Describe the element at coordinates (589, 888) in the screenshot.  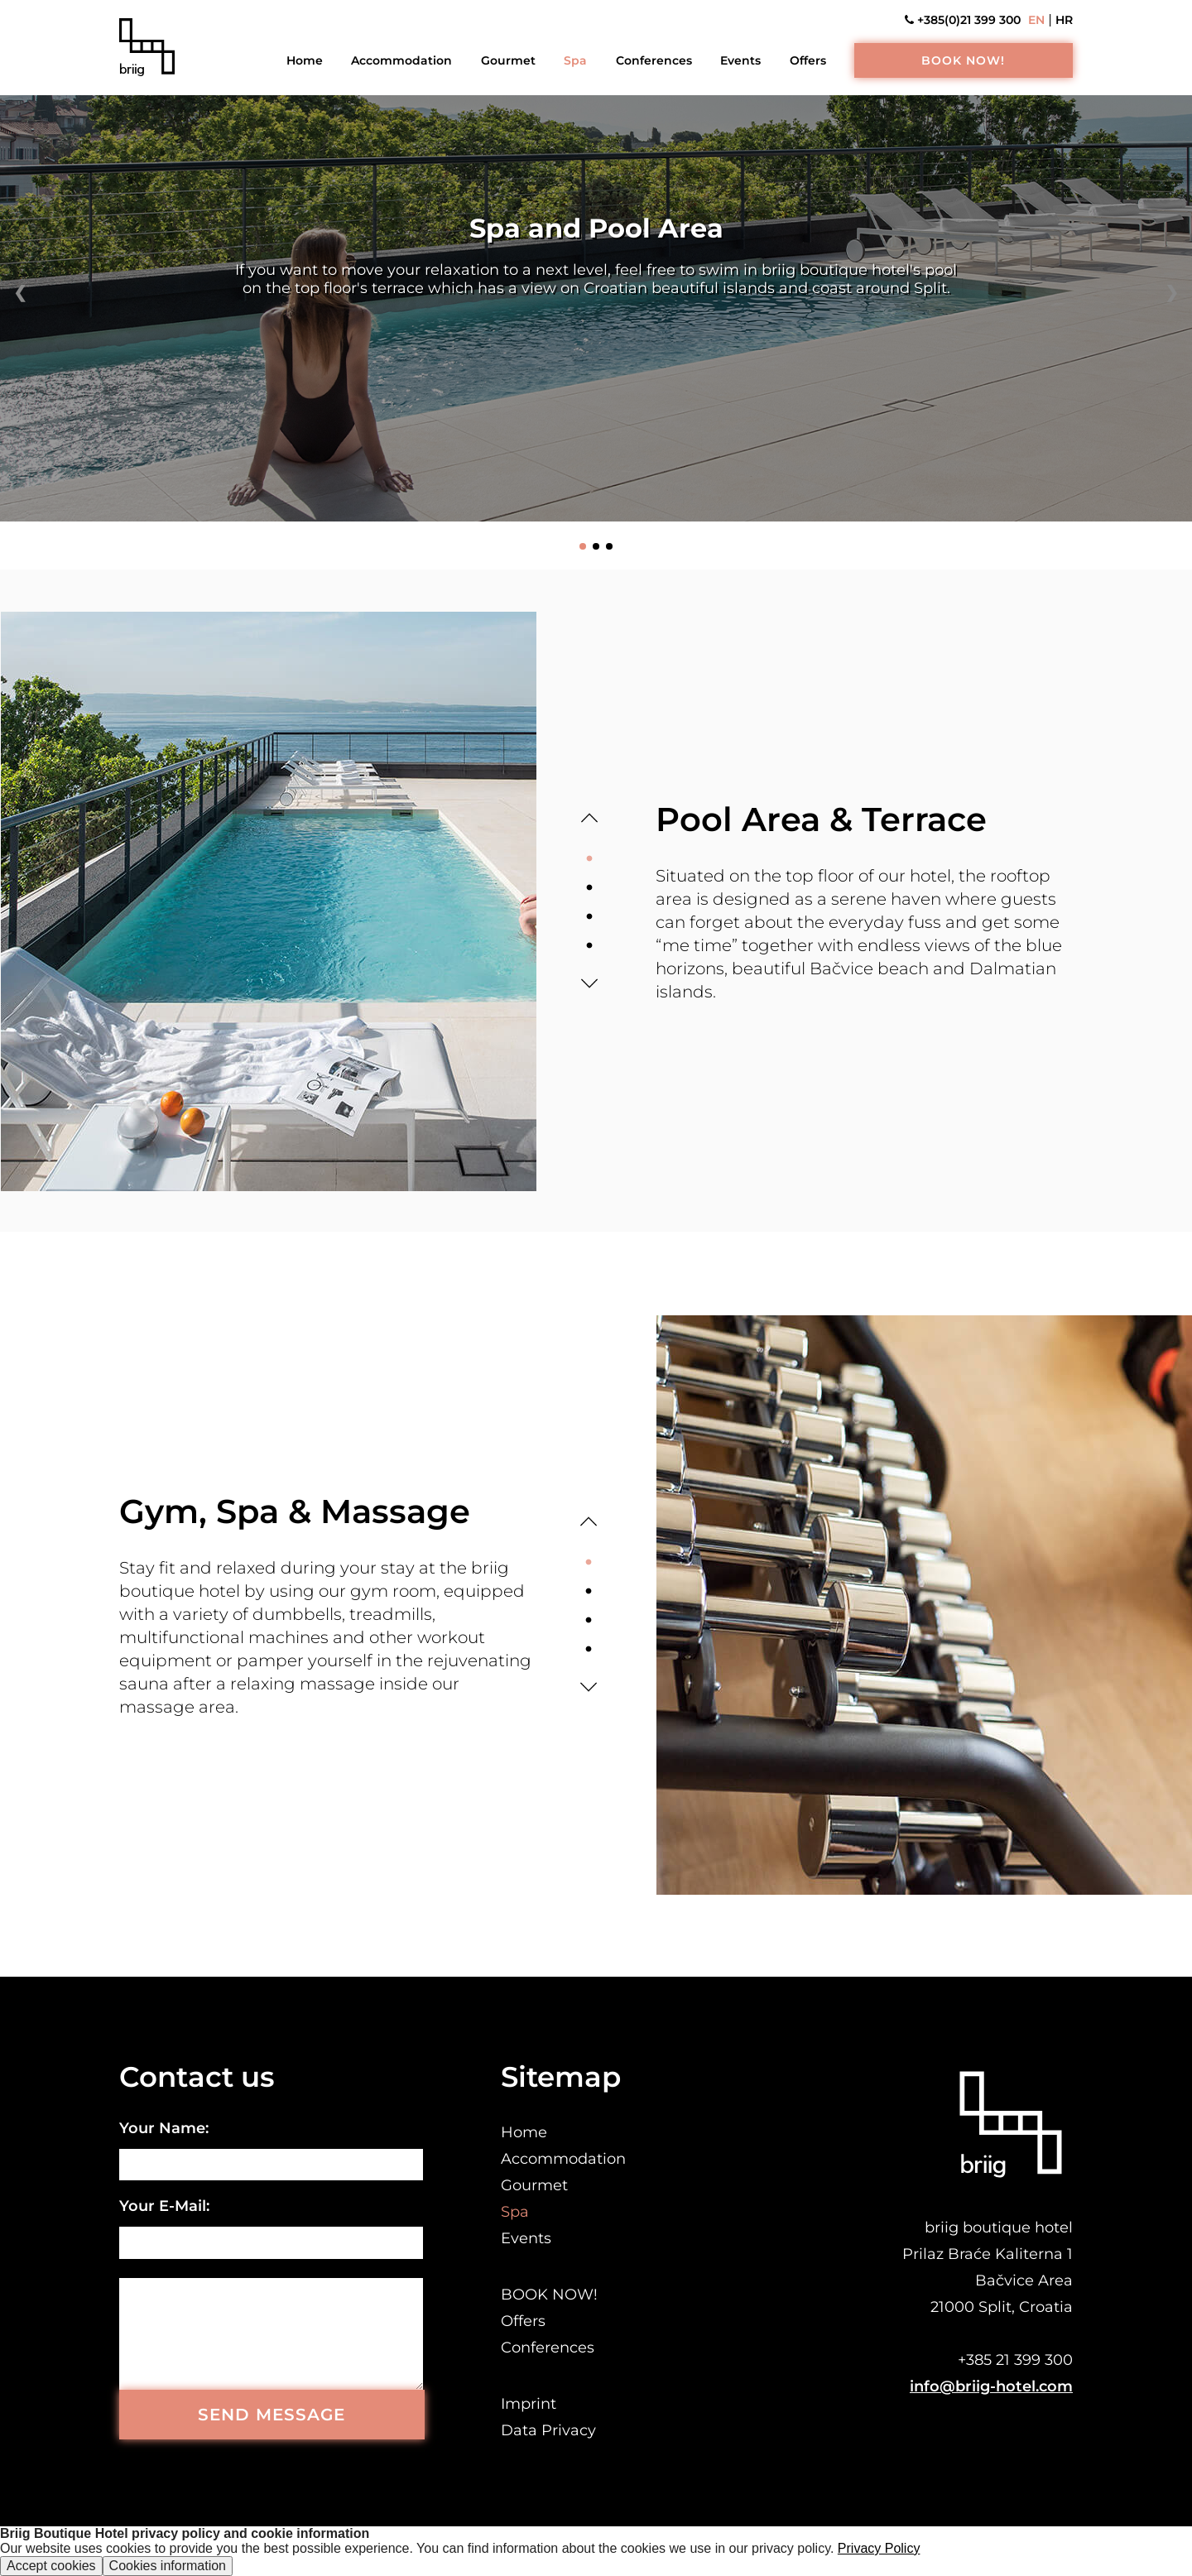
I see `2 [tab]` at that location.